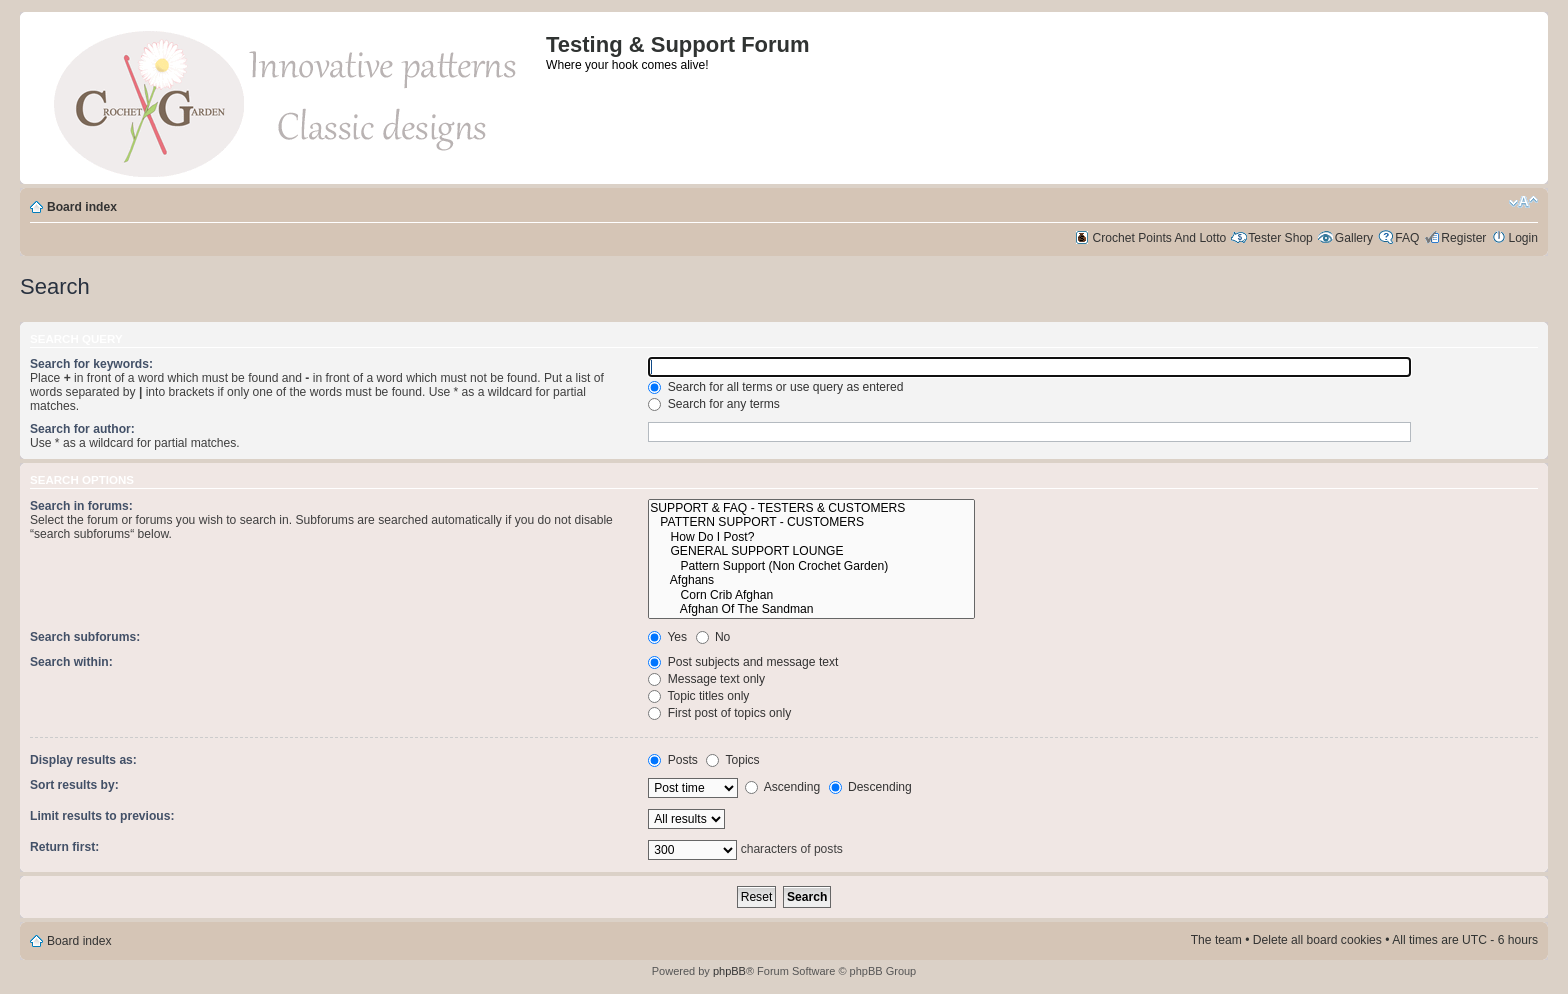 Image resolution: width=1568 pixels, height=994 pixels. I want to click on Display results as:, so click(83, 760).